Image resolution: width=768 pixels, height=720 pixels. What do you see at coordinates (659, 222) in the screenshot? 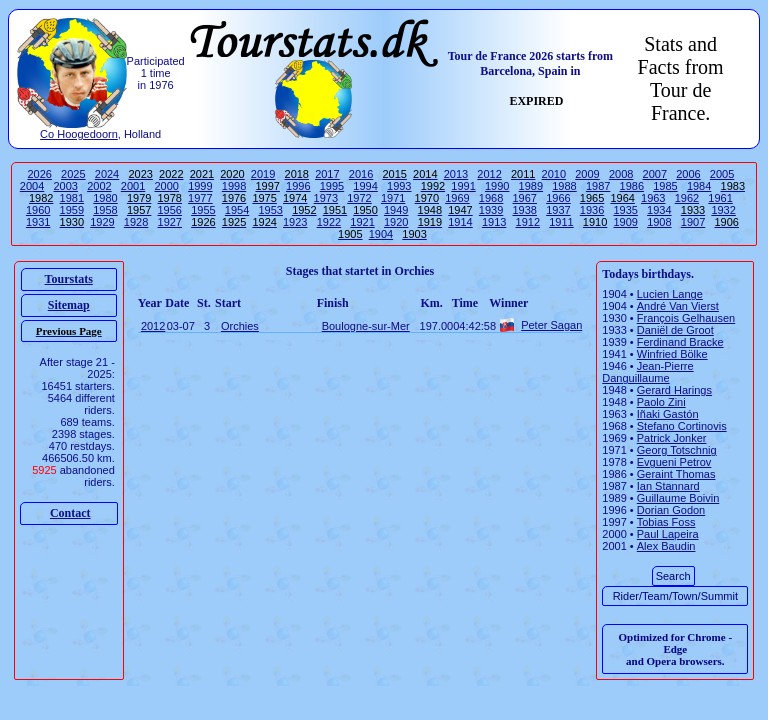
I see `1908` at bounding box center [659, 222].